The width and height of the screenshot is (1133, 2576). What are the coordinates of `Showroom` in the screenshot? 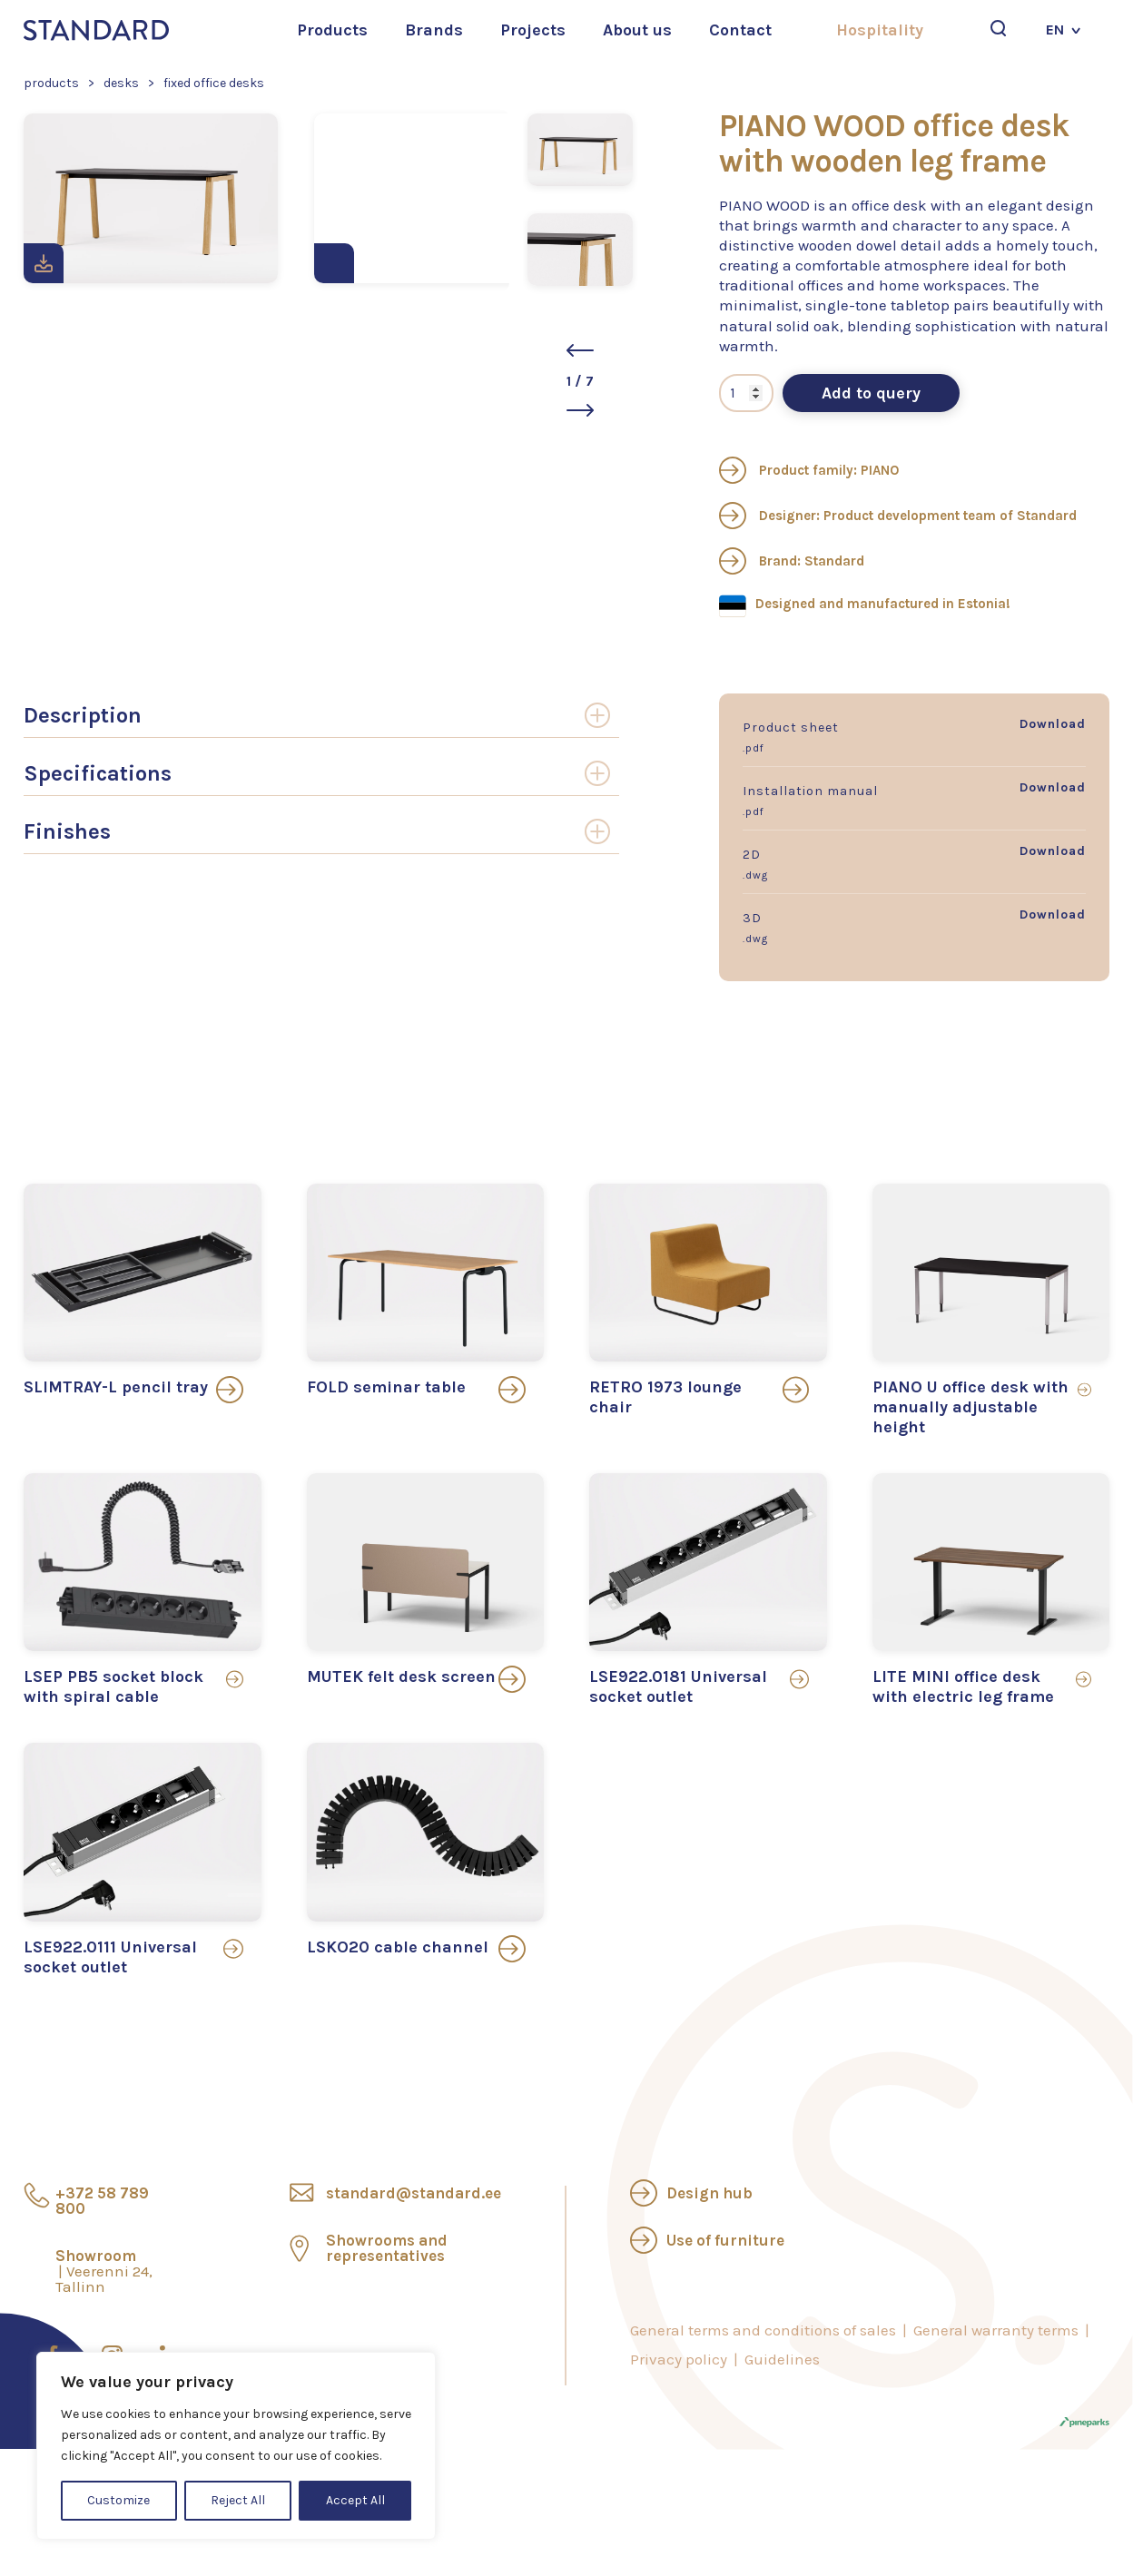 It's located at (104, 2271).